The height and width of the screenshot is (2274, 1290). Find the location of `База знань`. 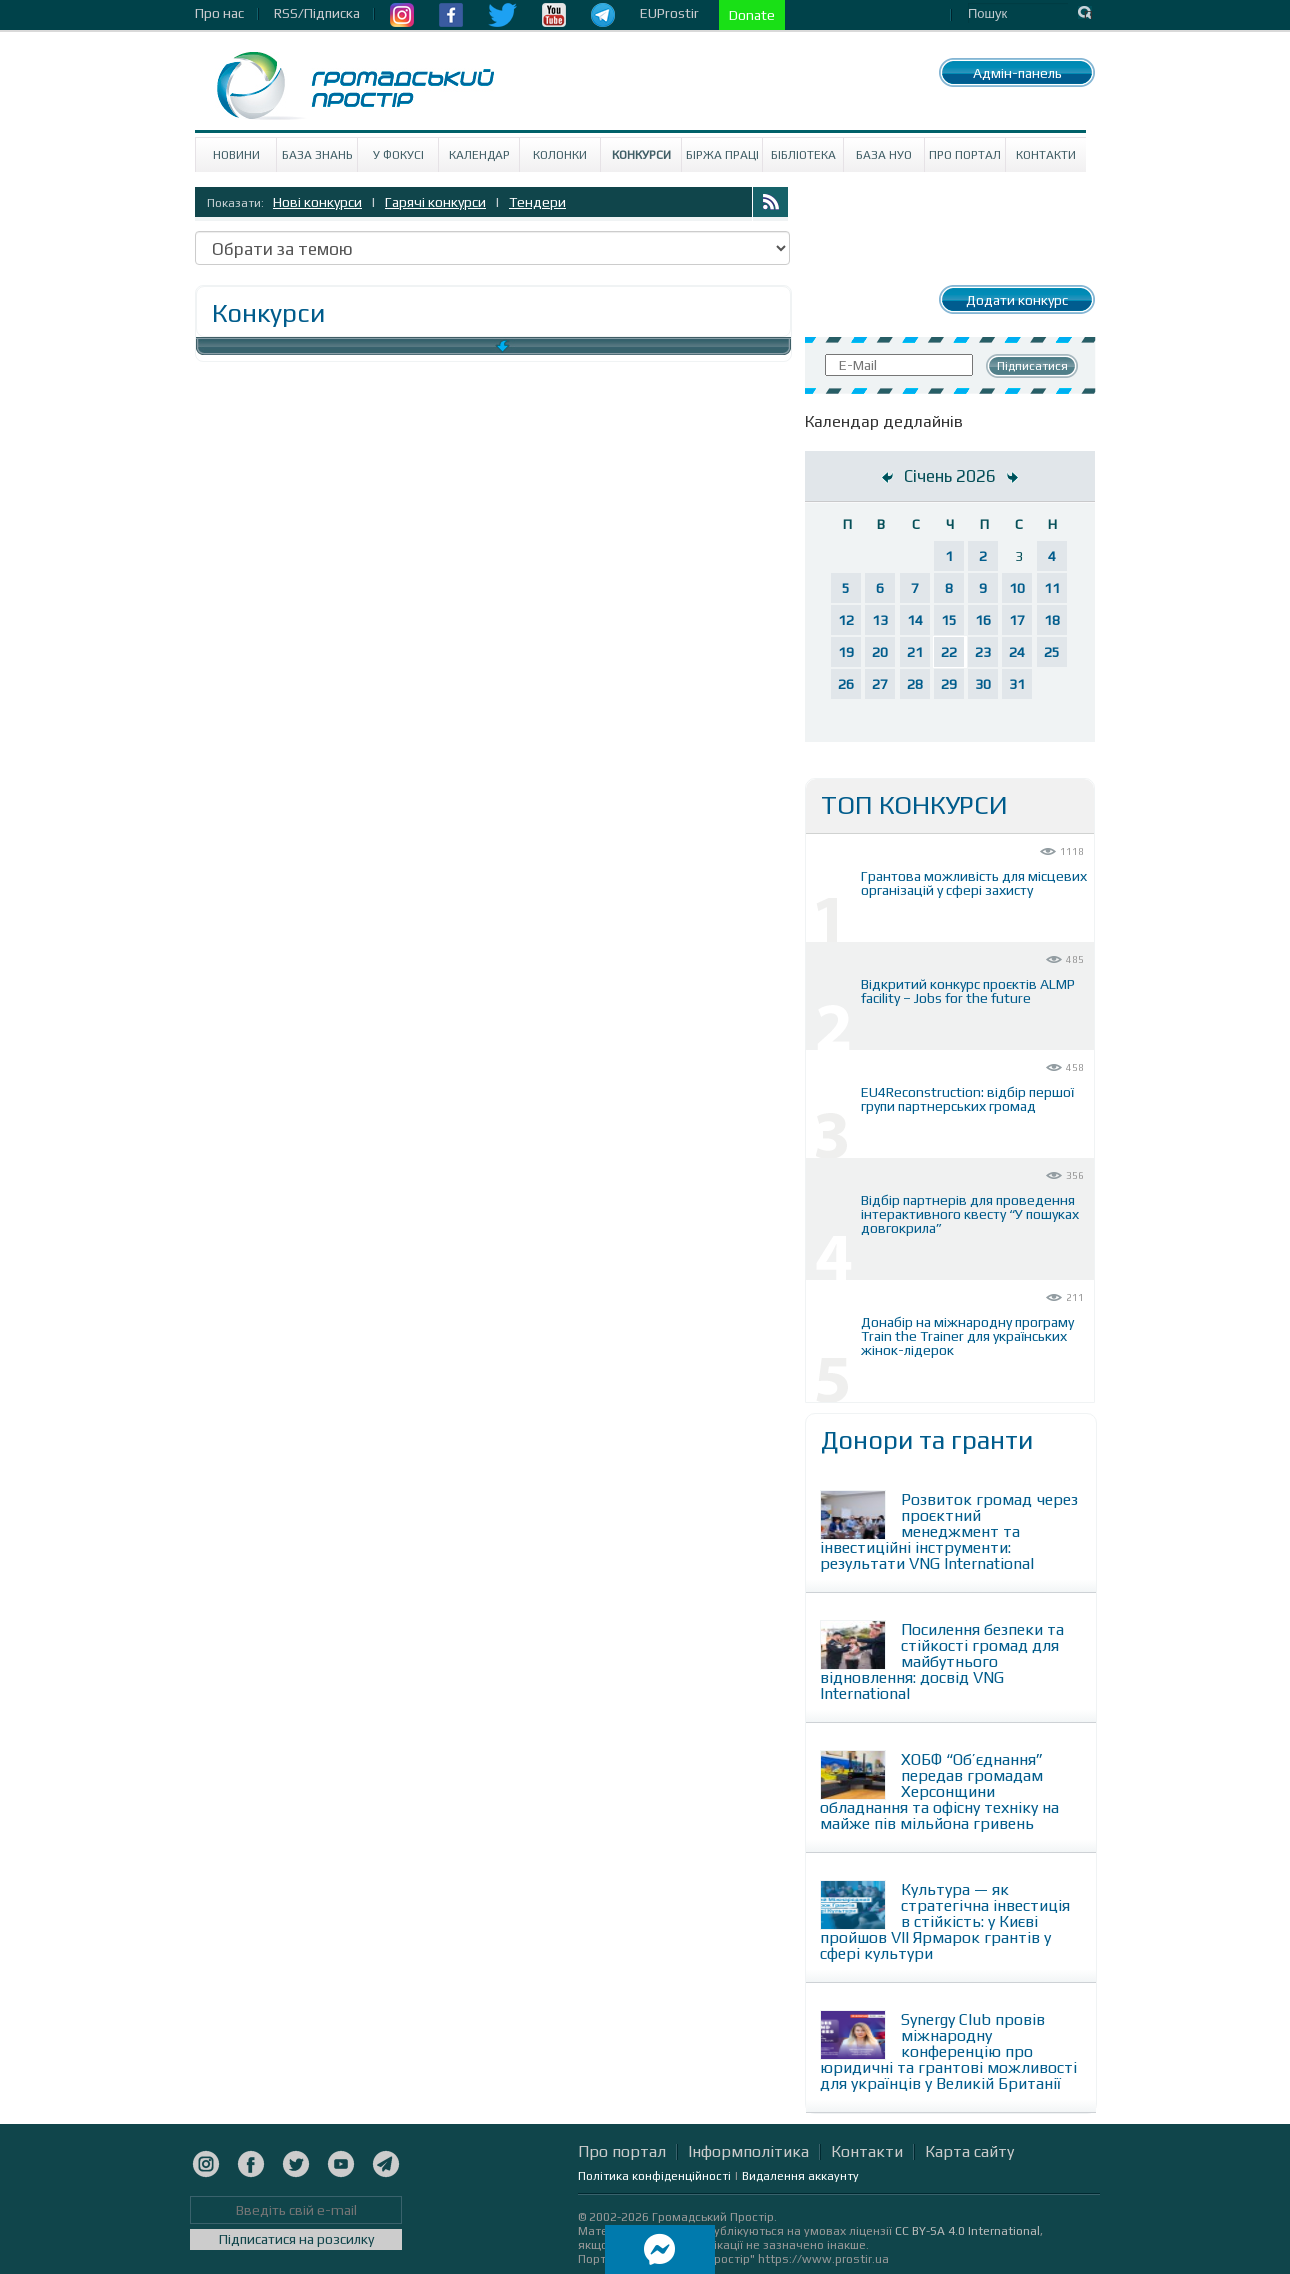

База знань is located at coordinates (317, 155).